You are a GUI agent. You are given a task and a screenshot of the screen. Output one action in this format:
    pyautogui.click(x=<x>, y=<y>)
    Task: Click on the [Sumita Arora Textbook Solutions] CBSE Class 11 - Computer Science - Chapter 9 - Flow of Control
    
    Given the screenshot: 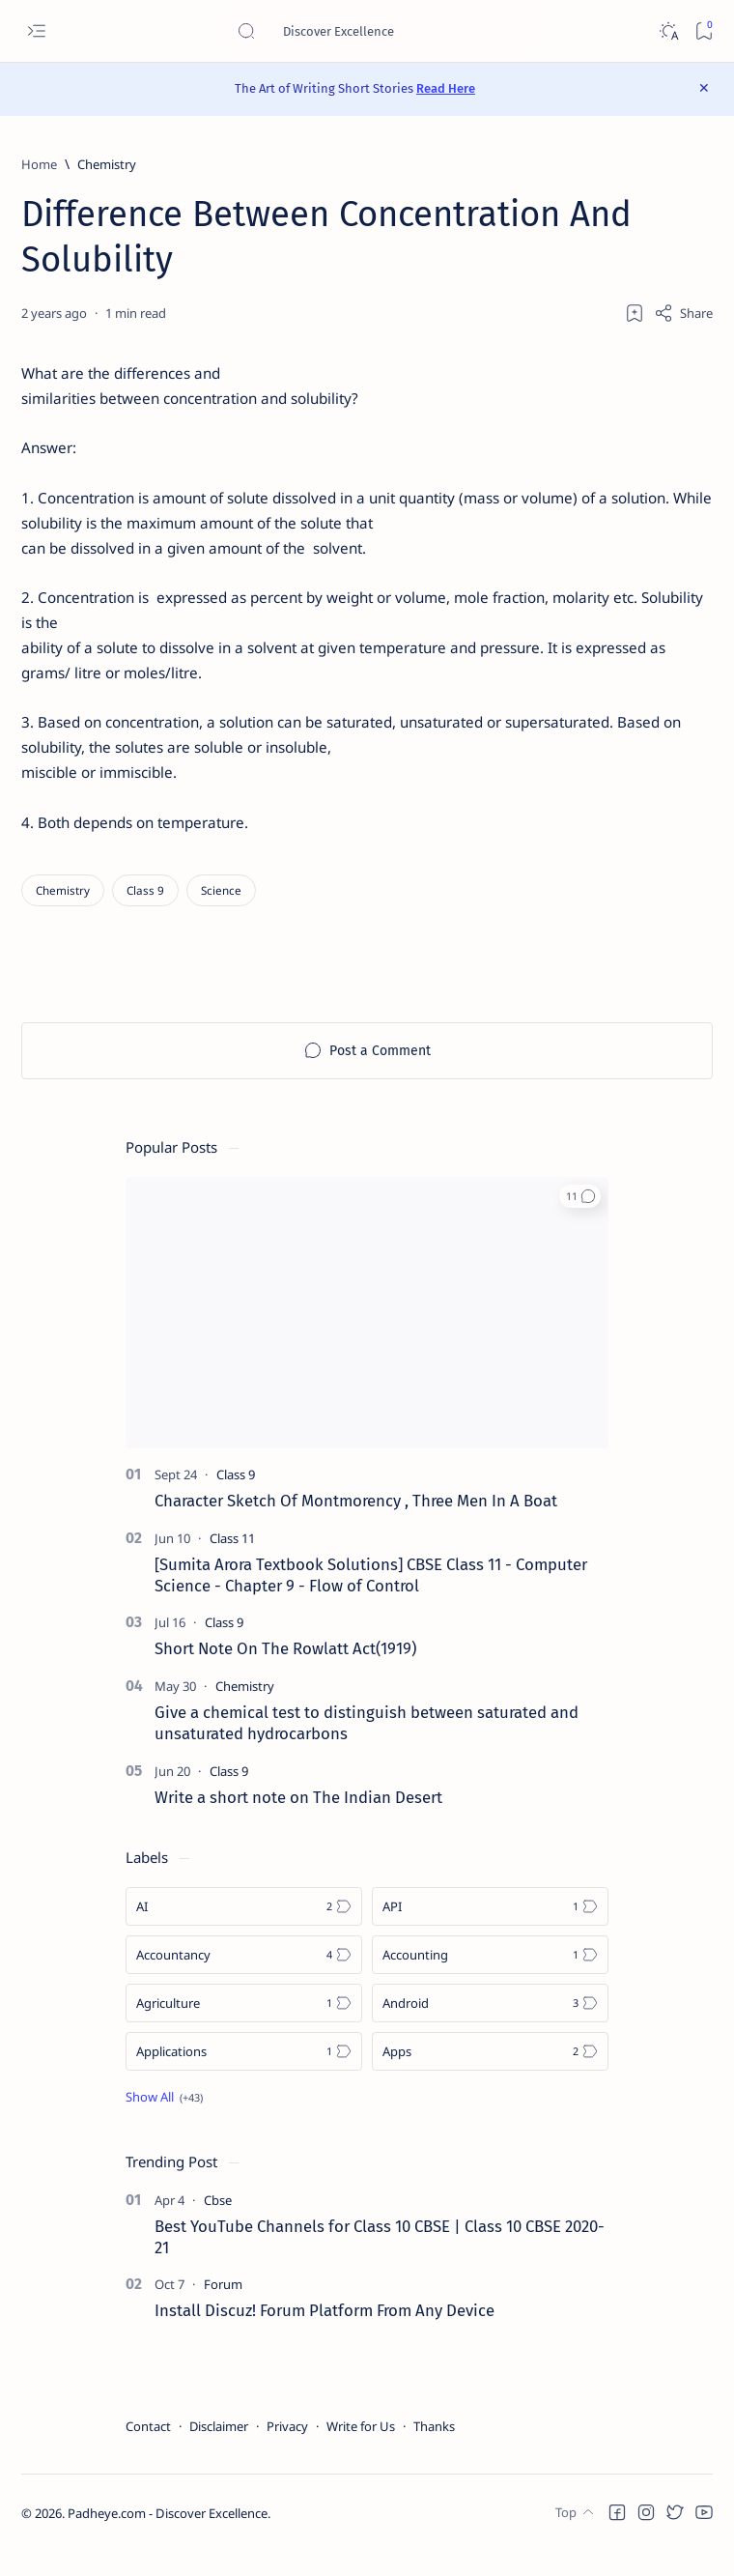 What is the action you would take?
    pyautogui.click(x=371, y=1599)
    